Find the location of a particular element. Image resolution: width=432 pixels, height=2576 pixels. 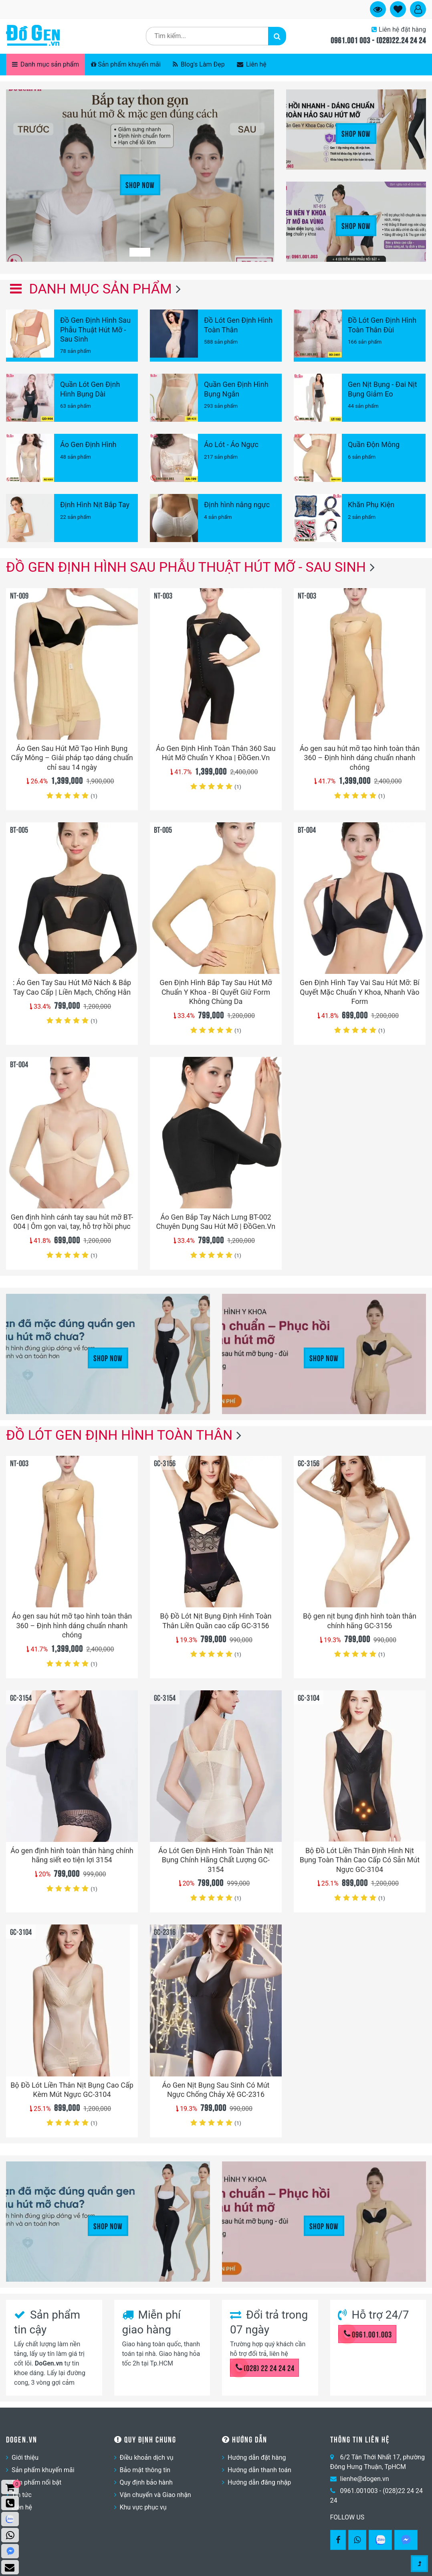

Điều khoản dịch vụ is located at coordinates (147, 2457).